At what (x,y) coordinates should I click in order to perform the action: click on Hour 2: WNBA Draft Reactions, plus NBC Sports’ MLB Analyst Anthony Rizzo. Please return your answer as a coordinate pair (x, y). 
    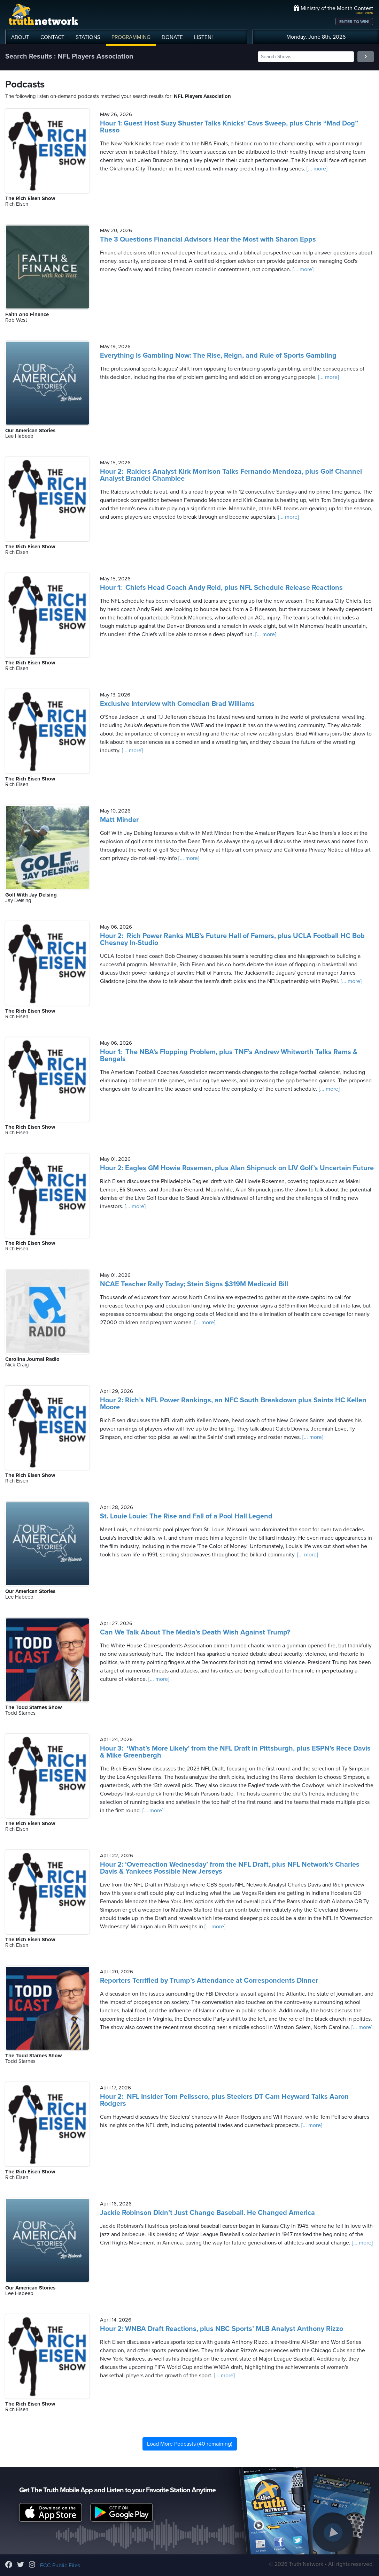
    Looking at the image, I should click on (221, 2329).